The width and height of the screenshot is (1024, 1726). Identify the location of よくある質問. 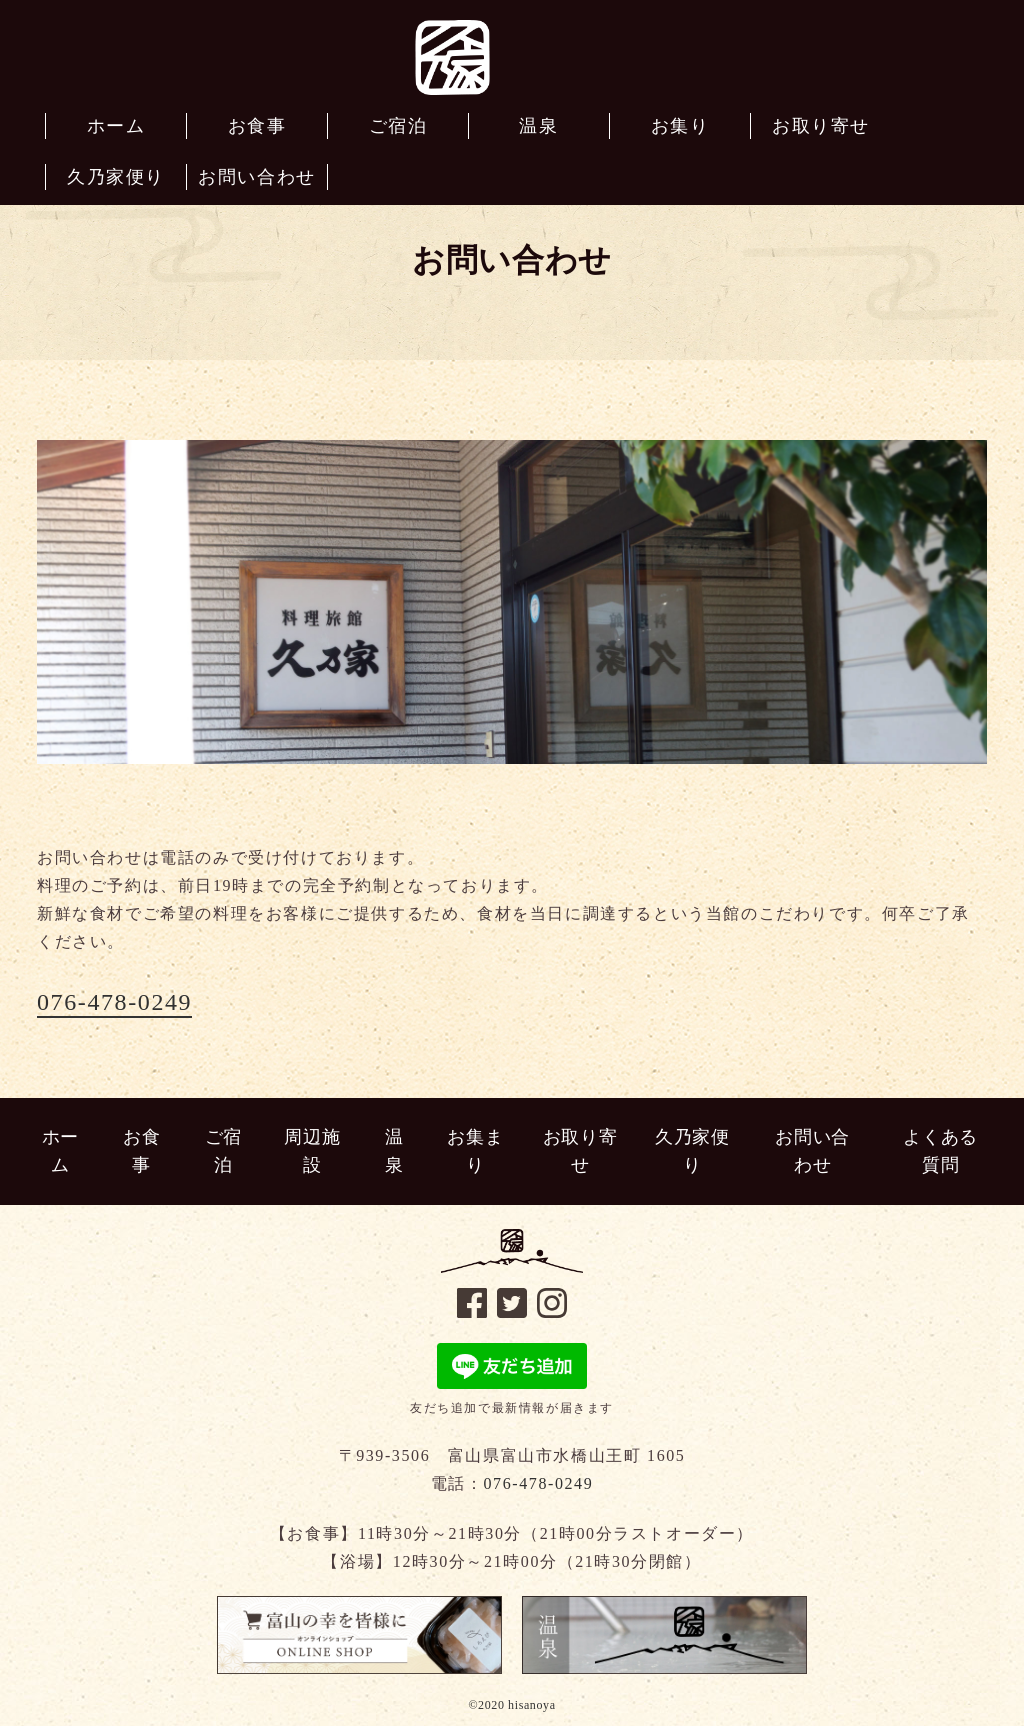
(940, 1151).